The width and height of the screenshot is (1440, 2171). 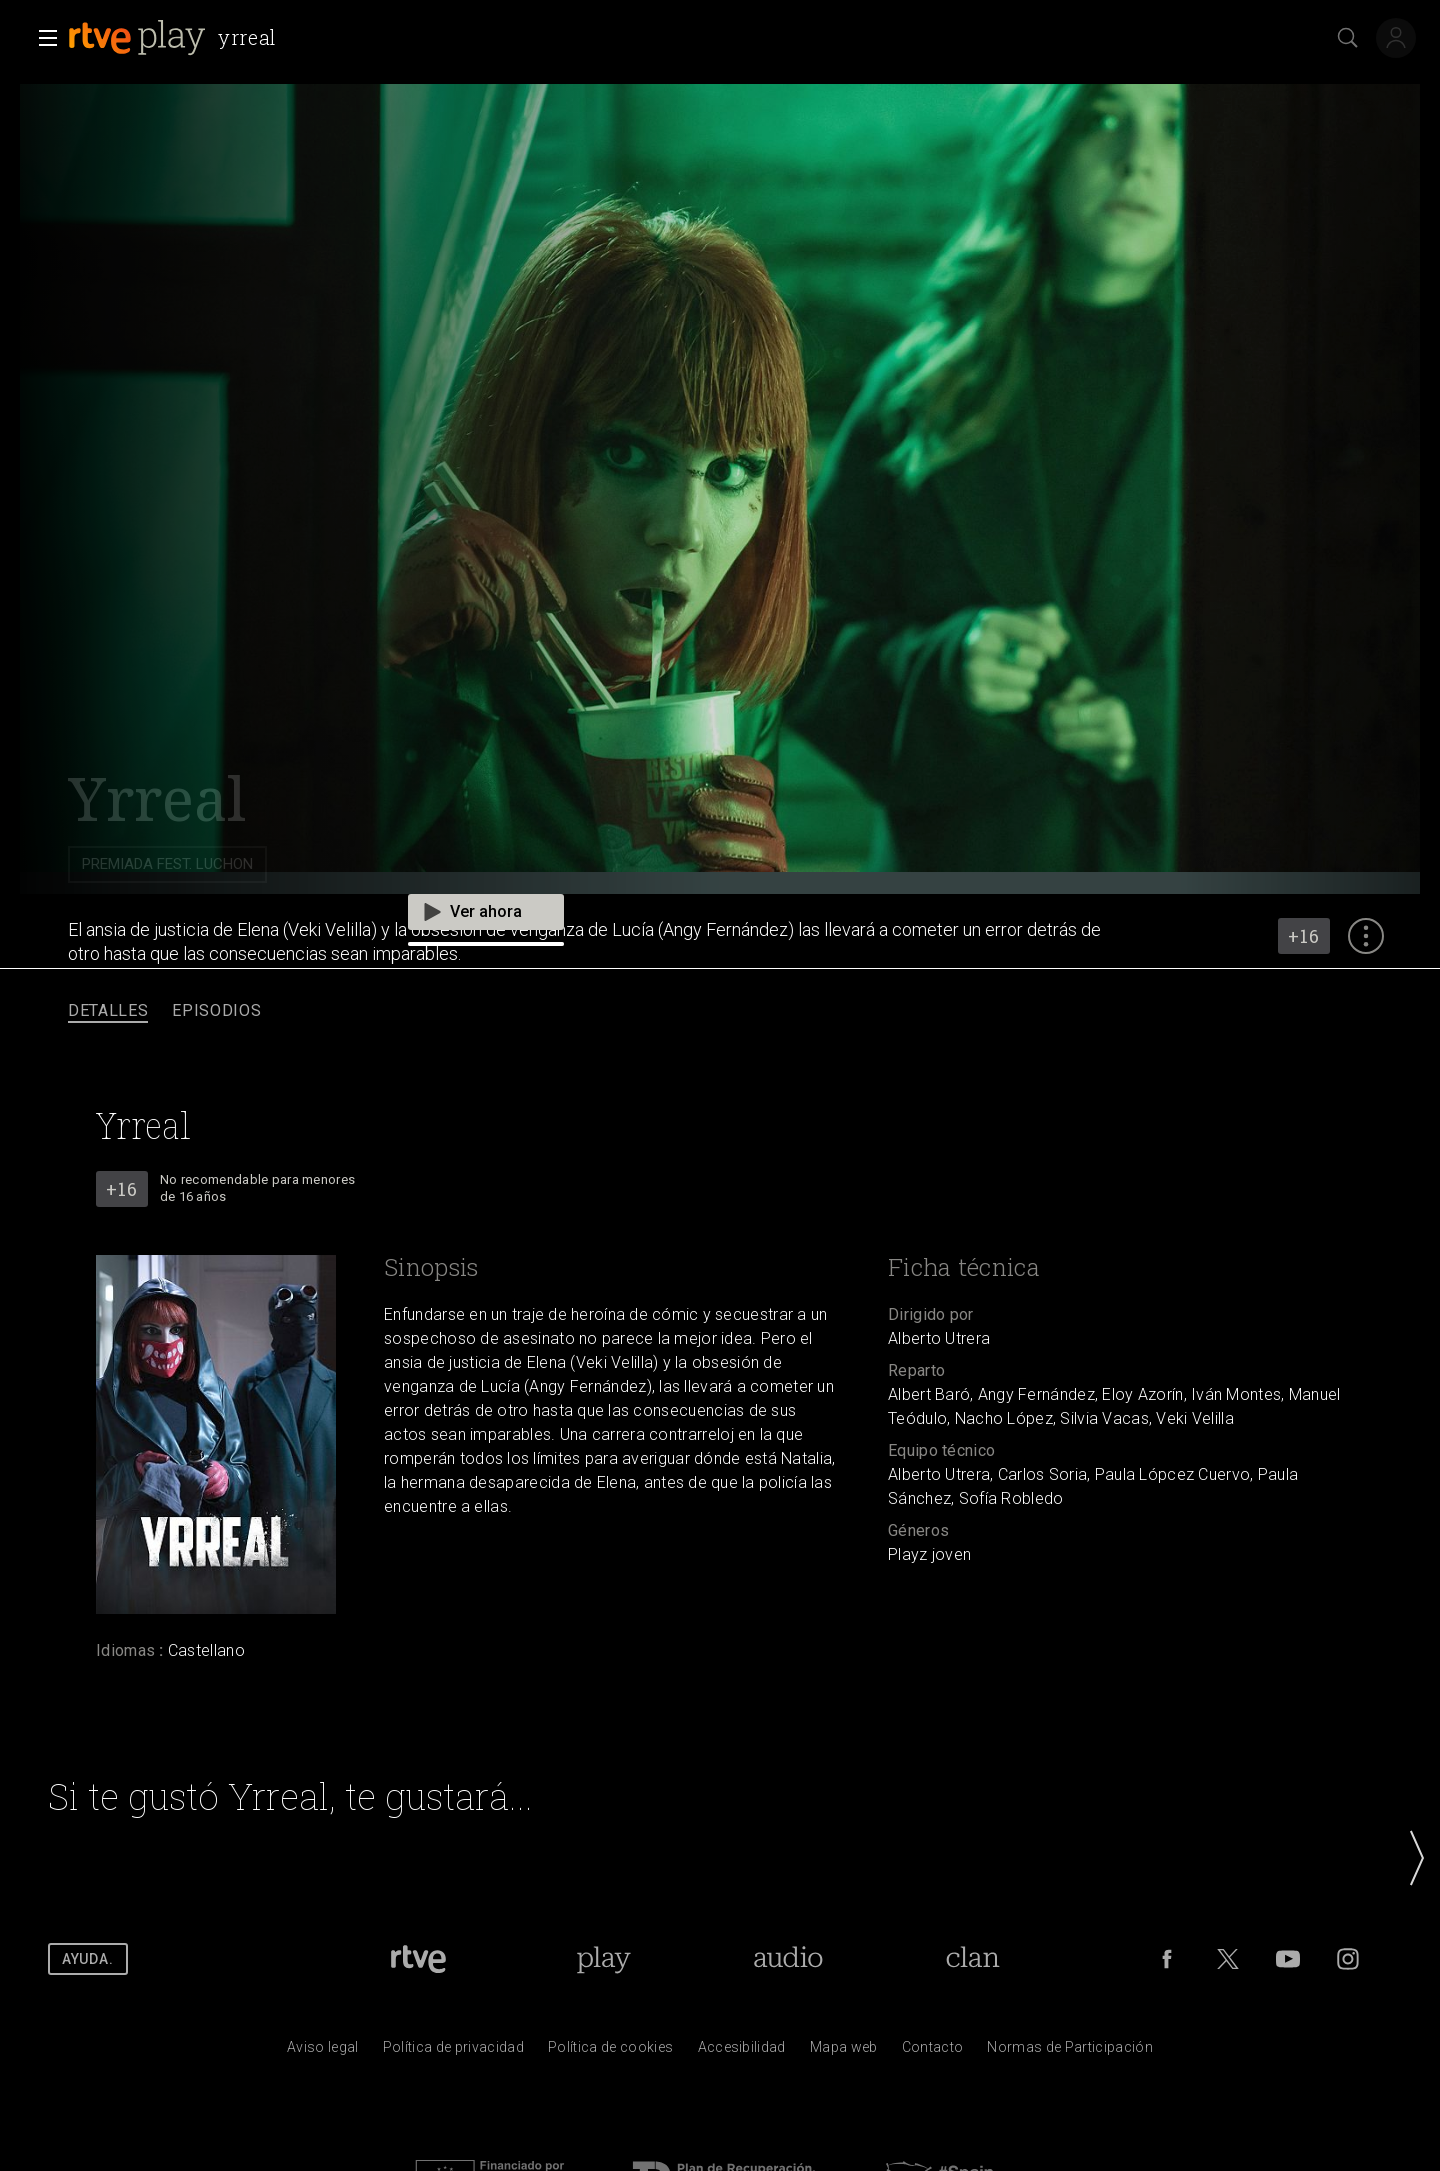 What do you see at coordinates (603, 1959) in the screenshot?
I see `[Portada de RTVE Play]` at bounding box center [603, 1959].